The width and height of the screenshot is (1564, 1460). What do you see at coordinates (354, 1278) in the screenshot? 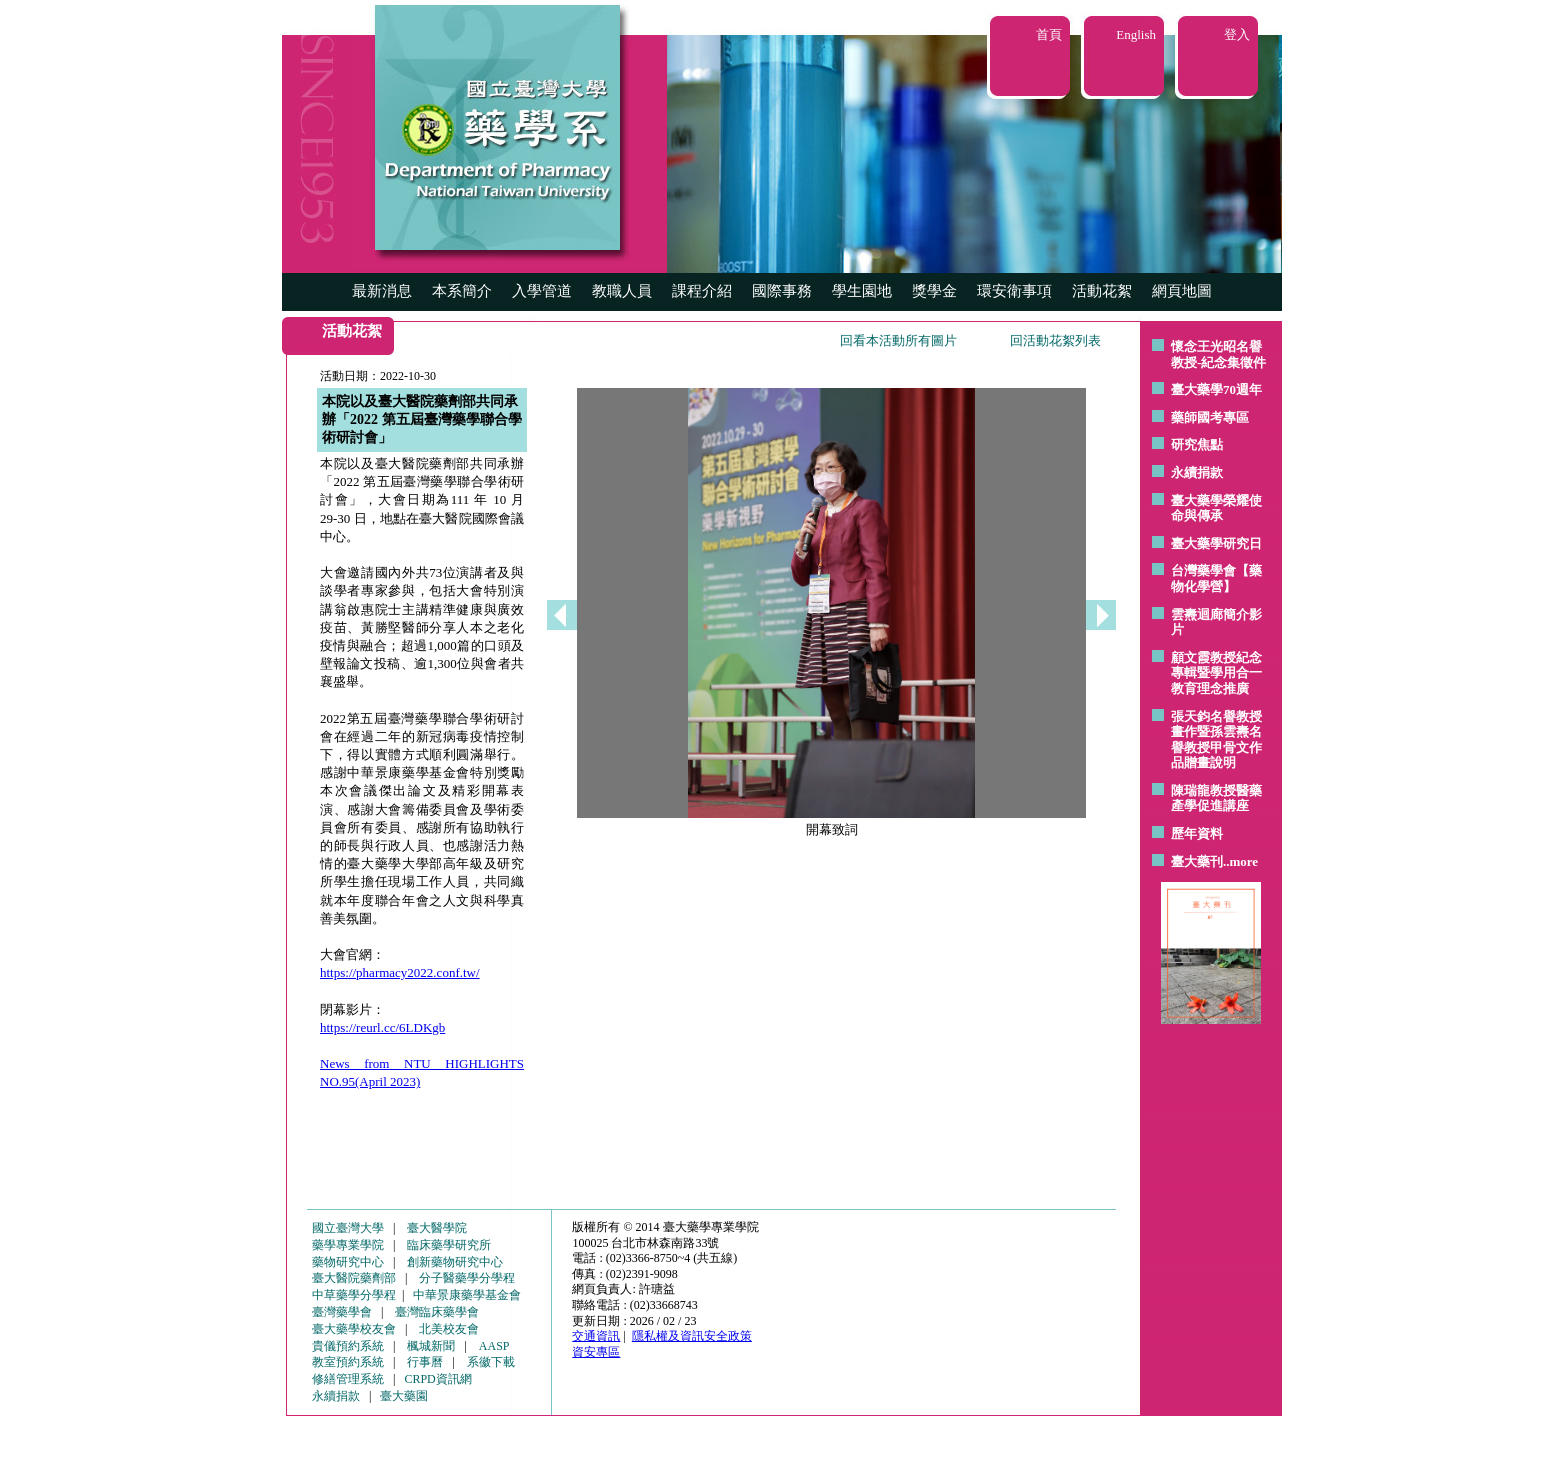
I see `臺大醫院藥劑部` at bounding box center [354, 1278].